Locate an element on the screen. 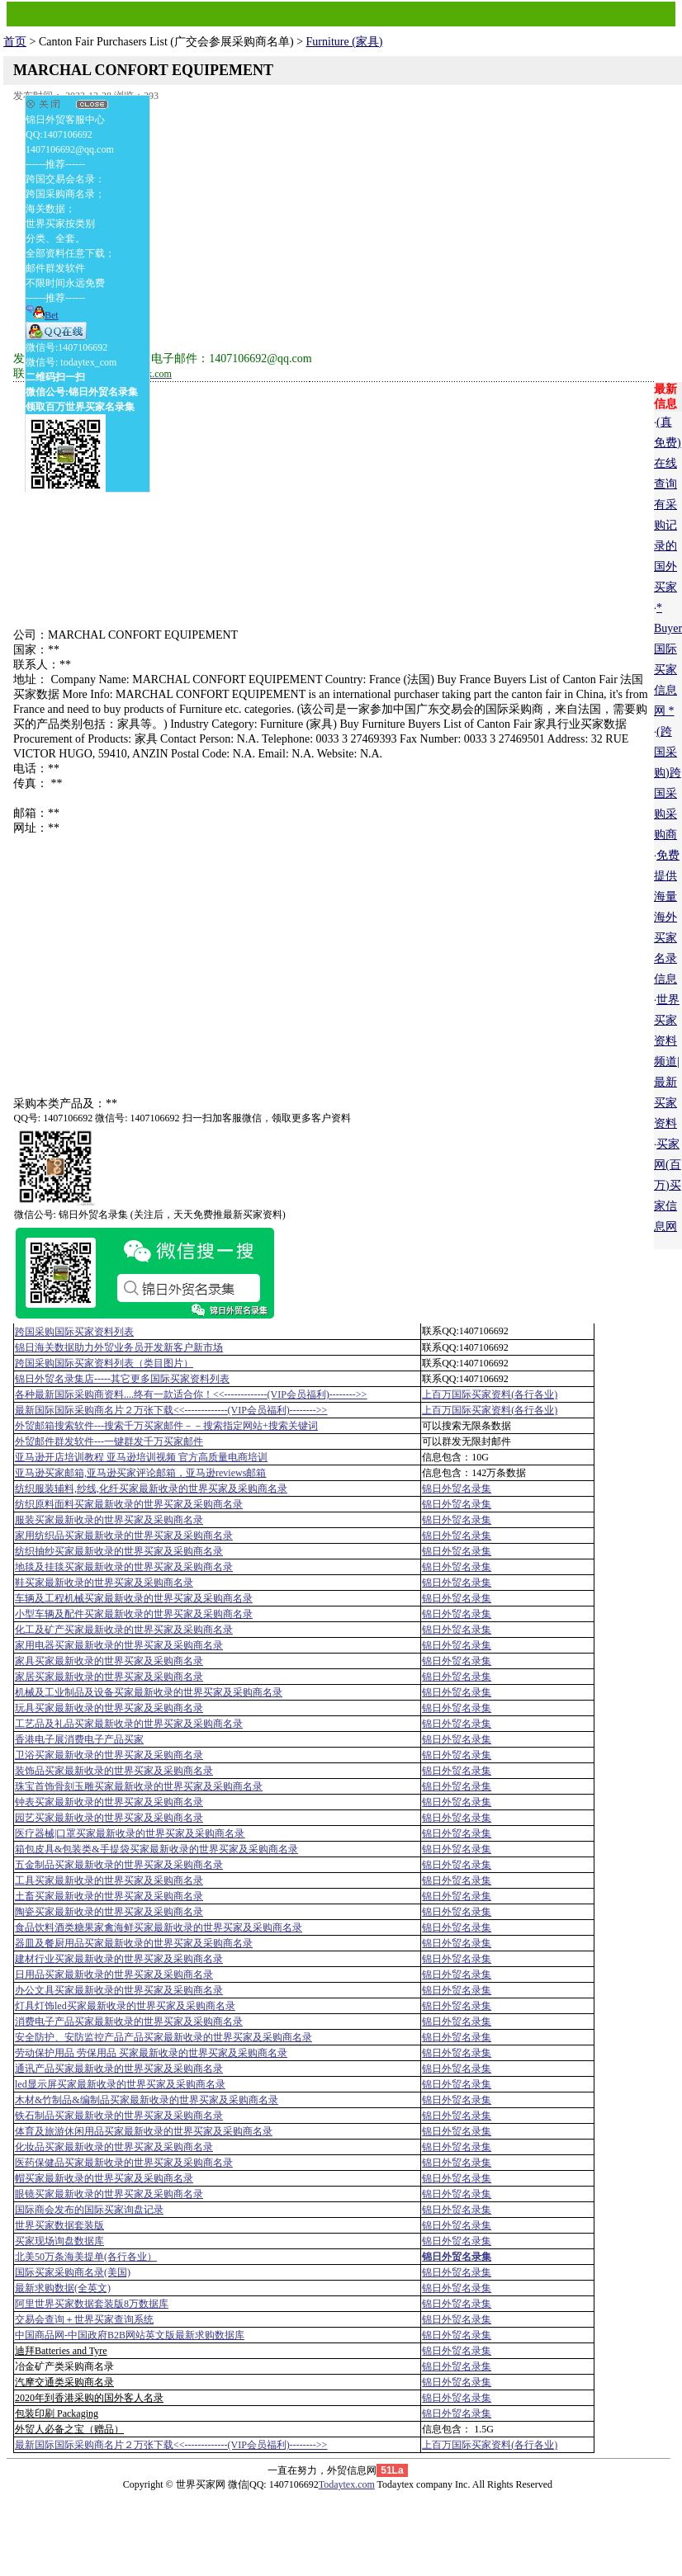  亚马逊买家邮箱,亚马逊买家评论邮箱，亚马逊reviews邮箱 is located at coordinates (140, 1473).